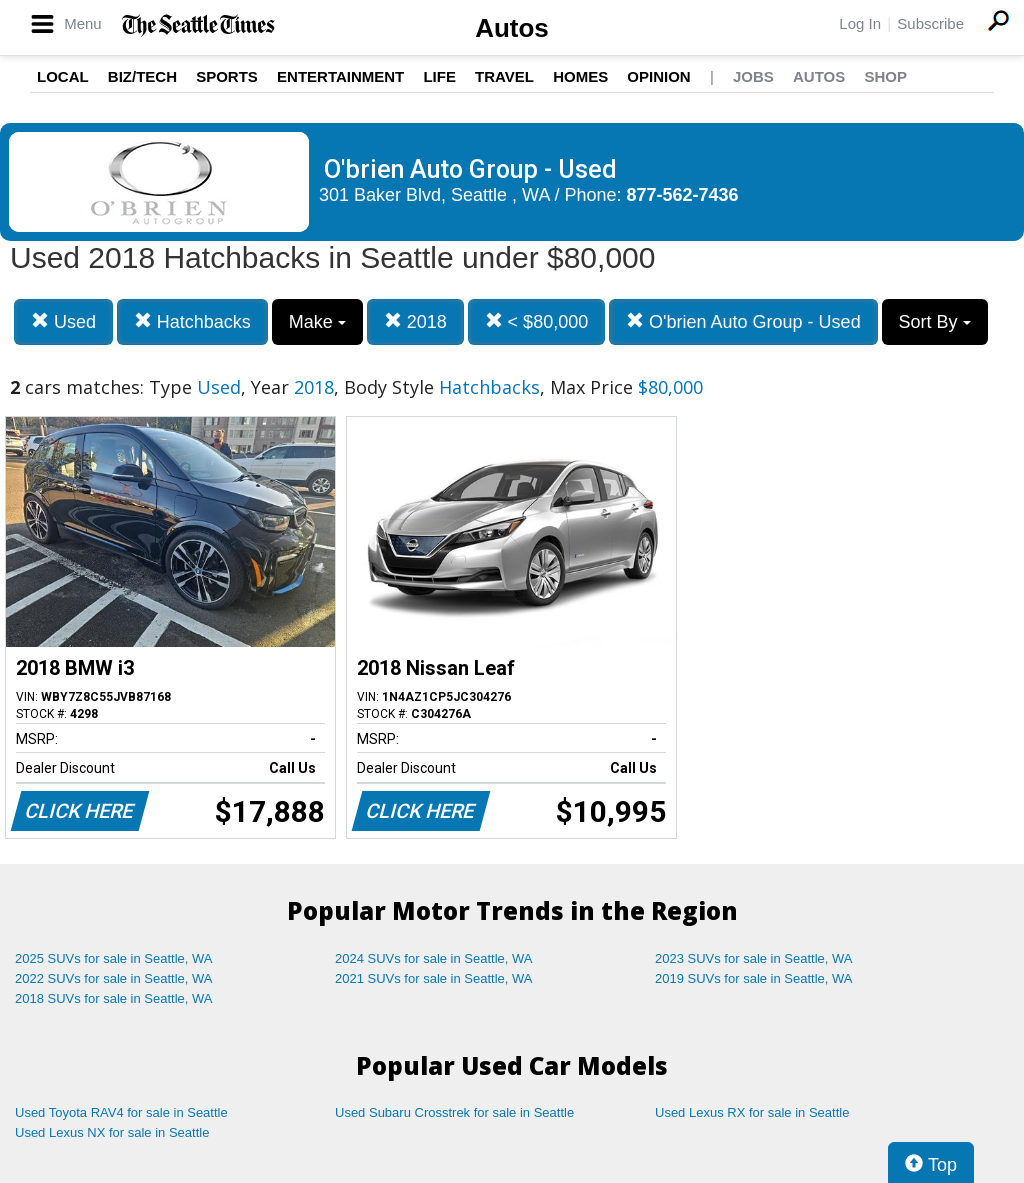 The width and height of the screenshot is (1024, 1183). Describe the element at coordinates (434, 958) in the screenshot. I see `2024 SUVs for sale in Seattle, WA` at that location.